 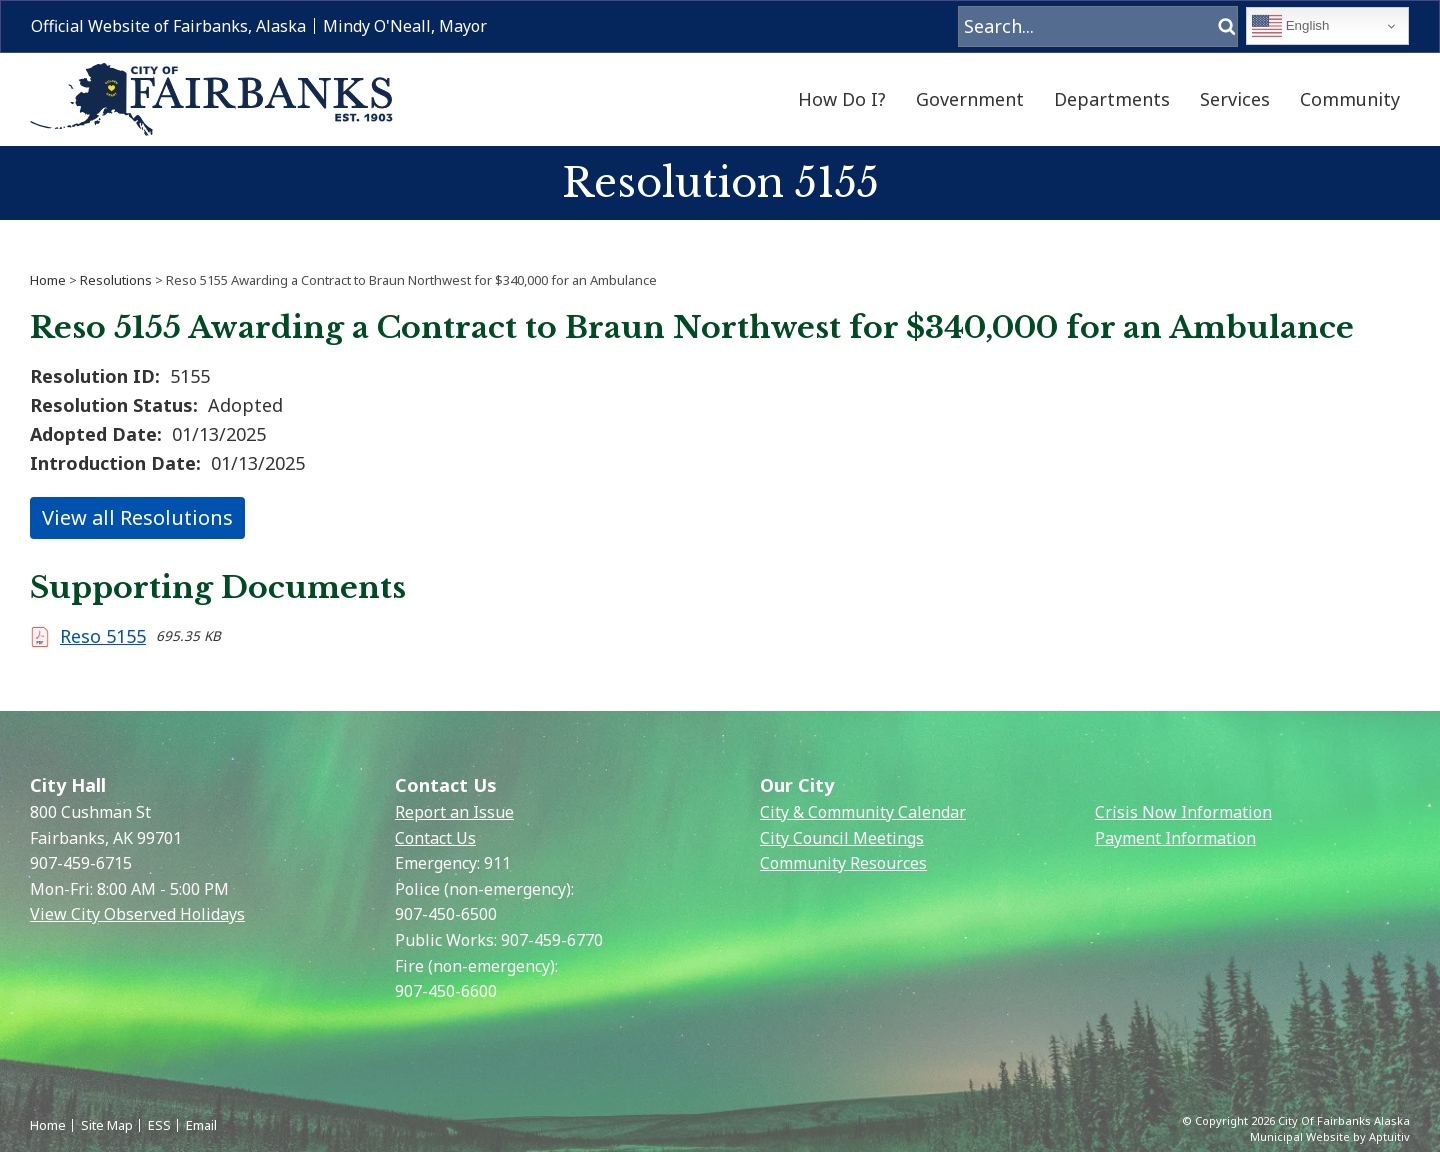 I want to click on ESS, so click(x=159, y=1125).